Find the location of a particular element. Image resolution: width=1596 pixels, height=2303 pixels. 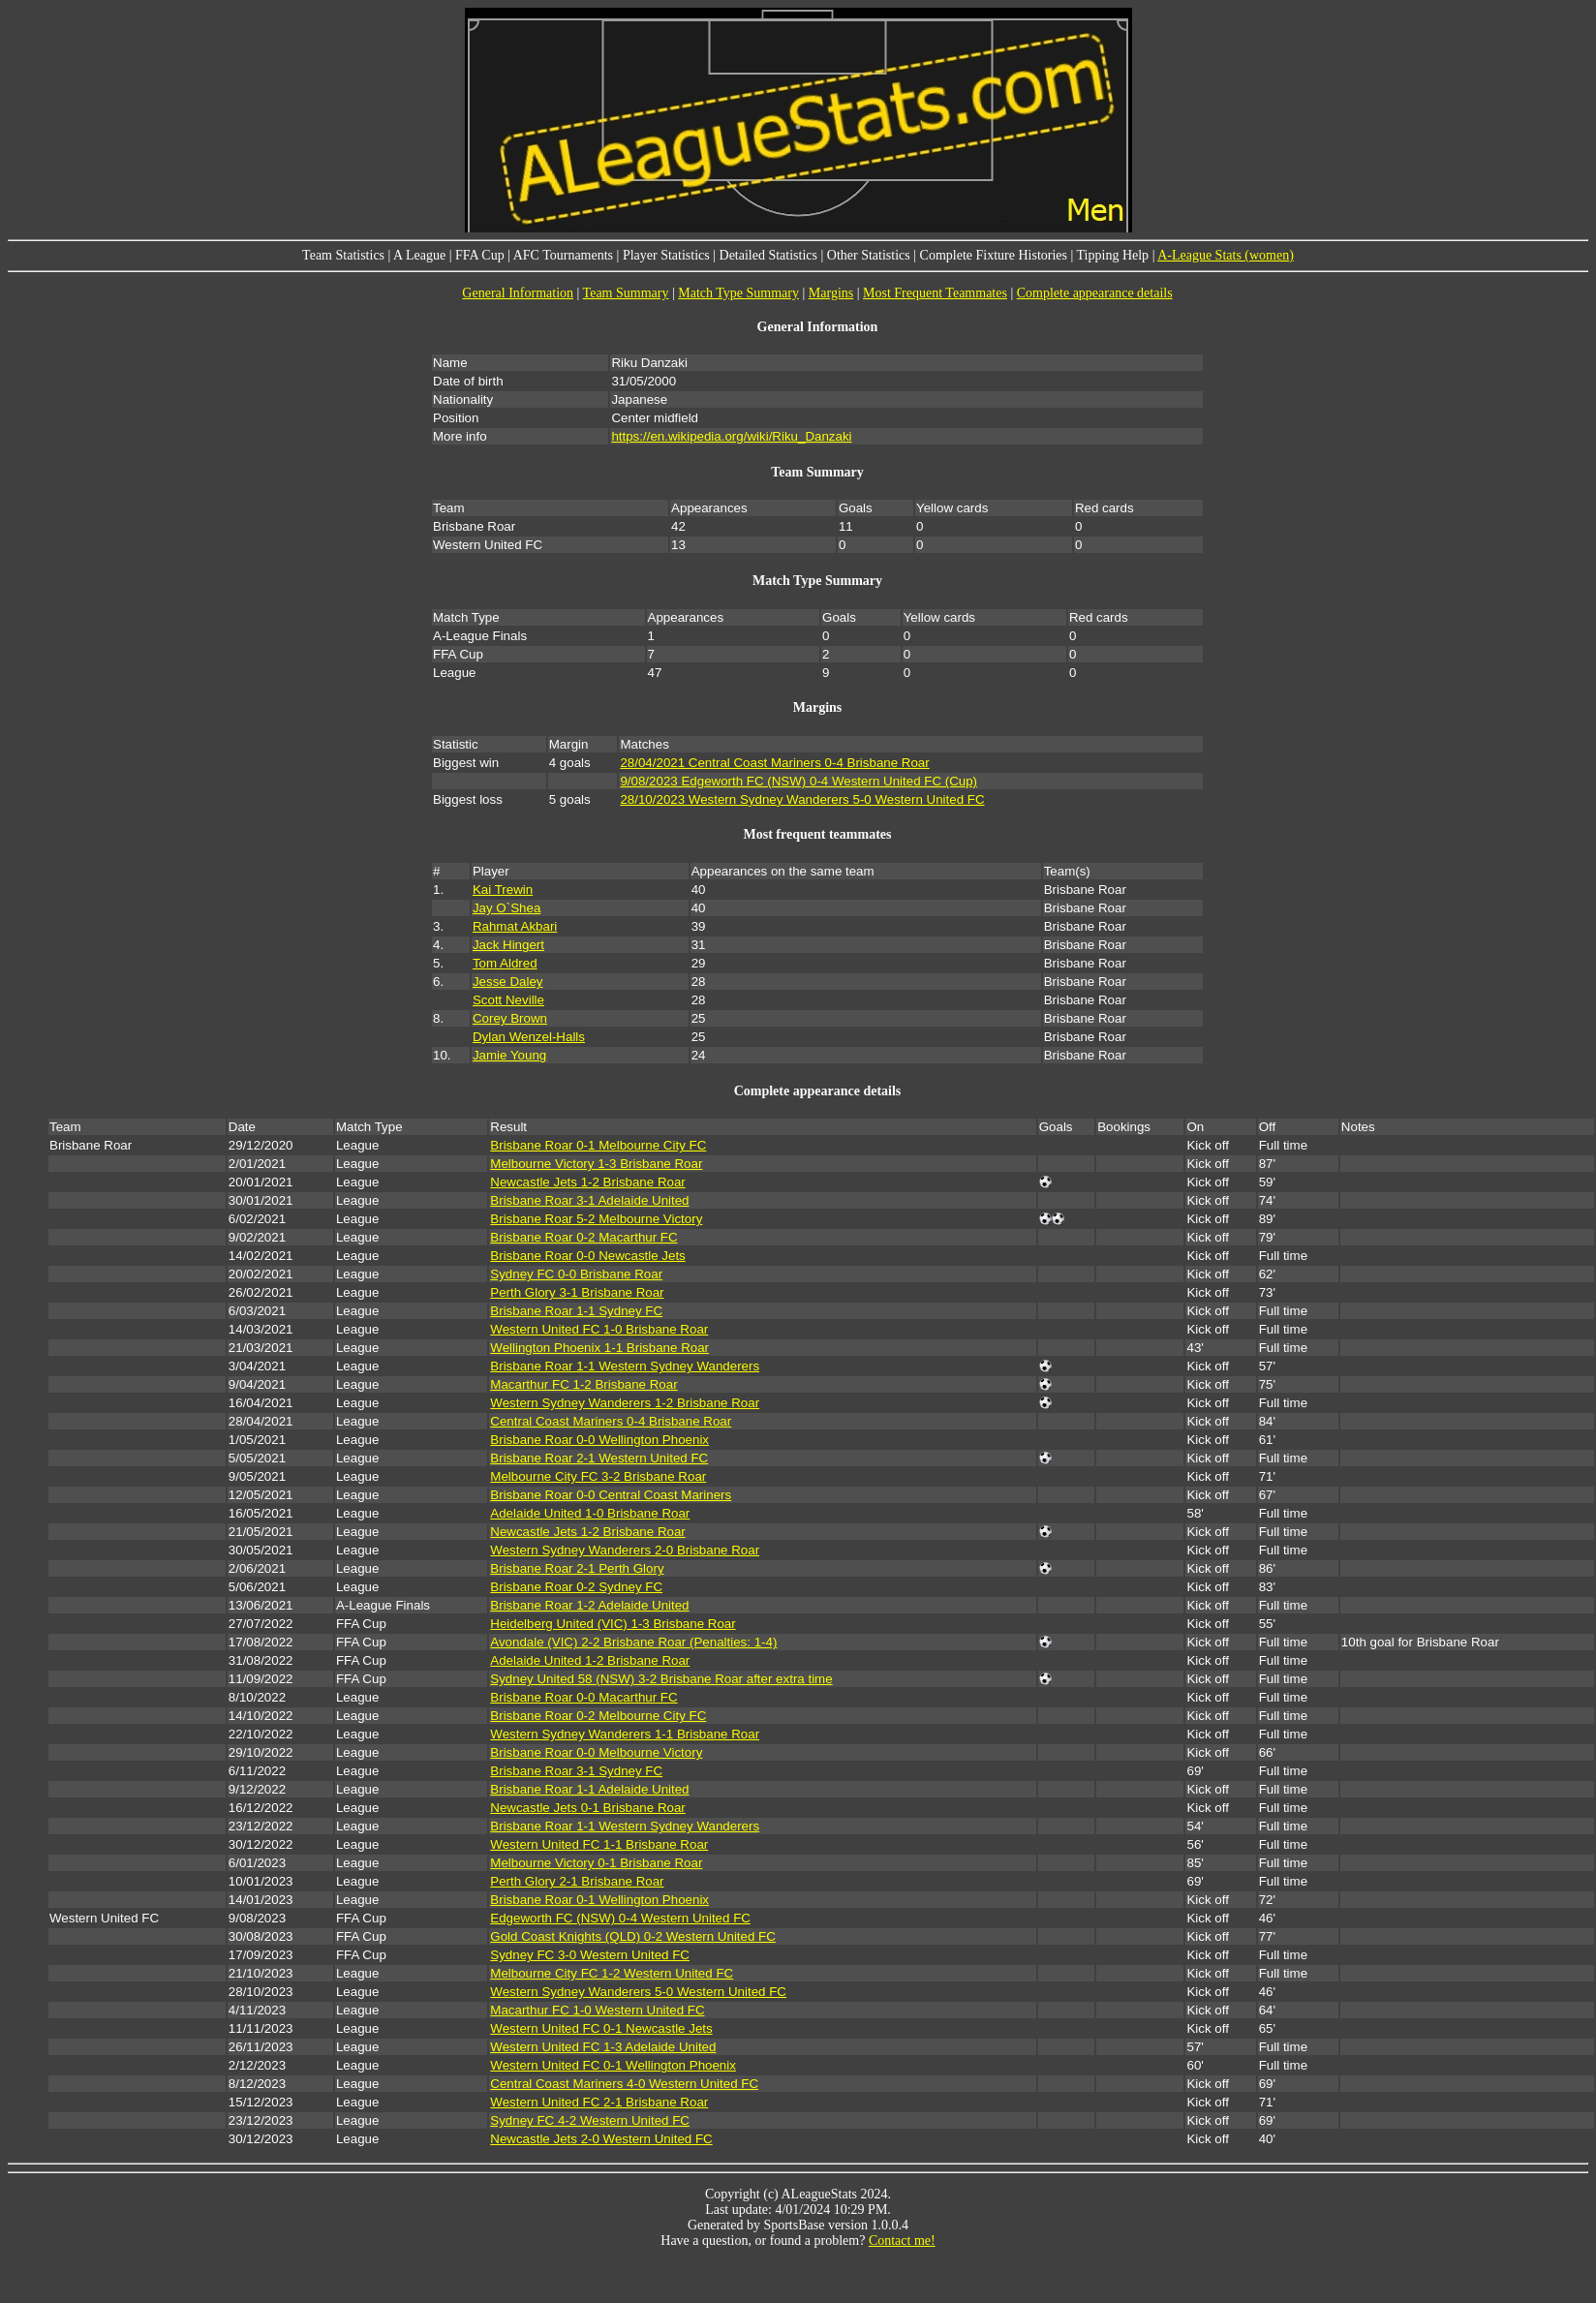

A-League Stats (women) is located at coordinates (1225, 255).